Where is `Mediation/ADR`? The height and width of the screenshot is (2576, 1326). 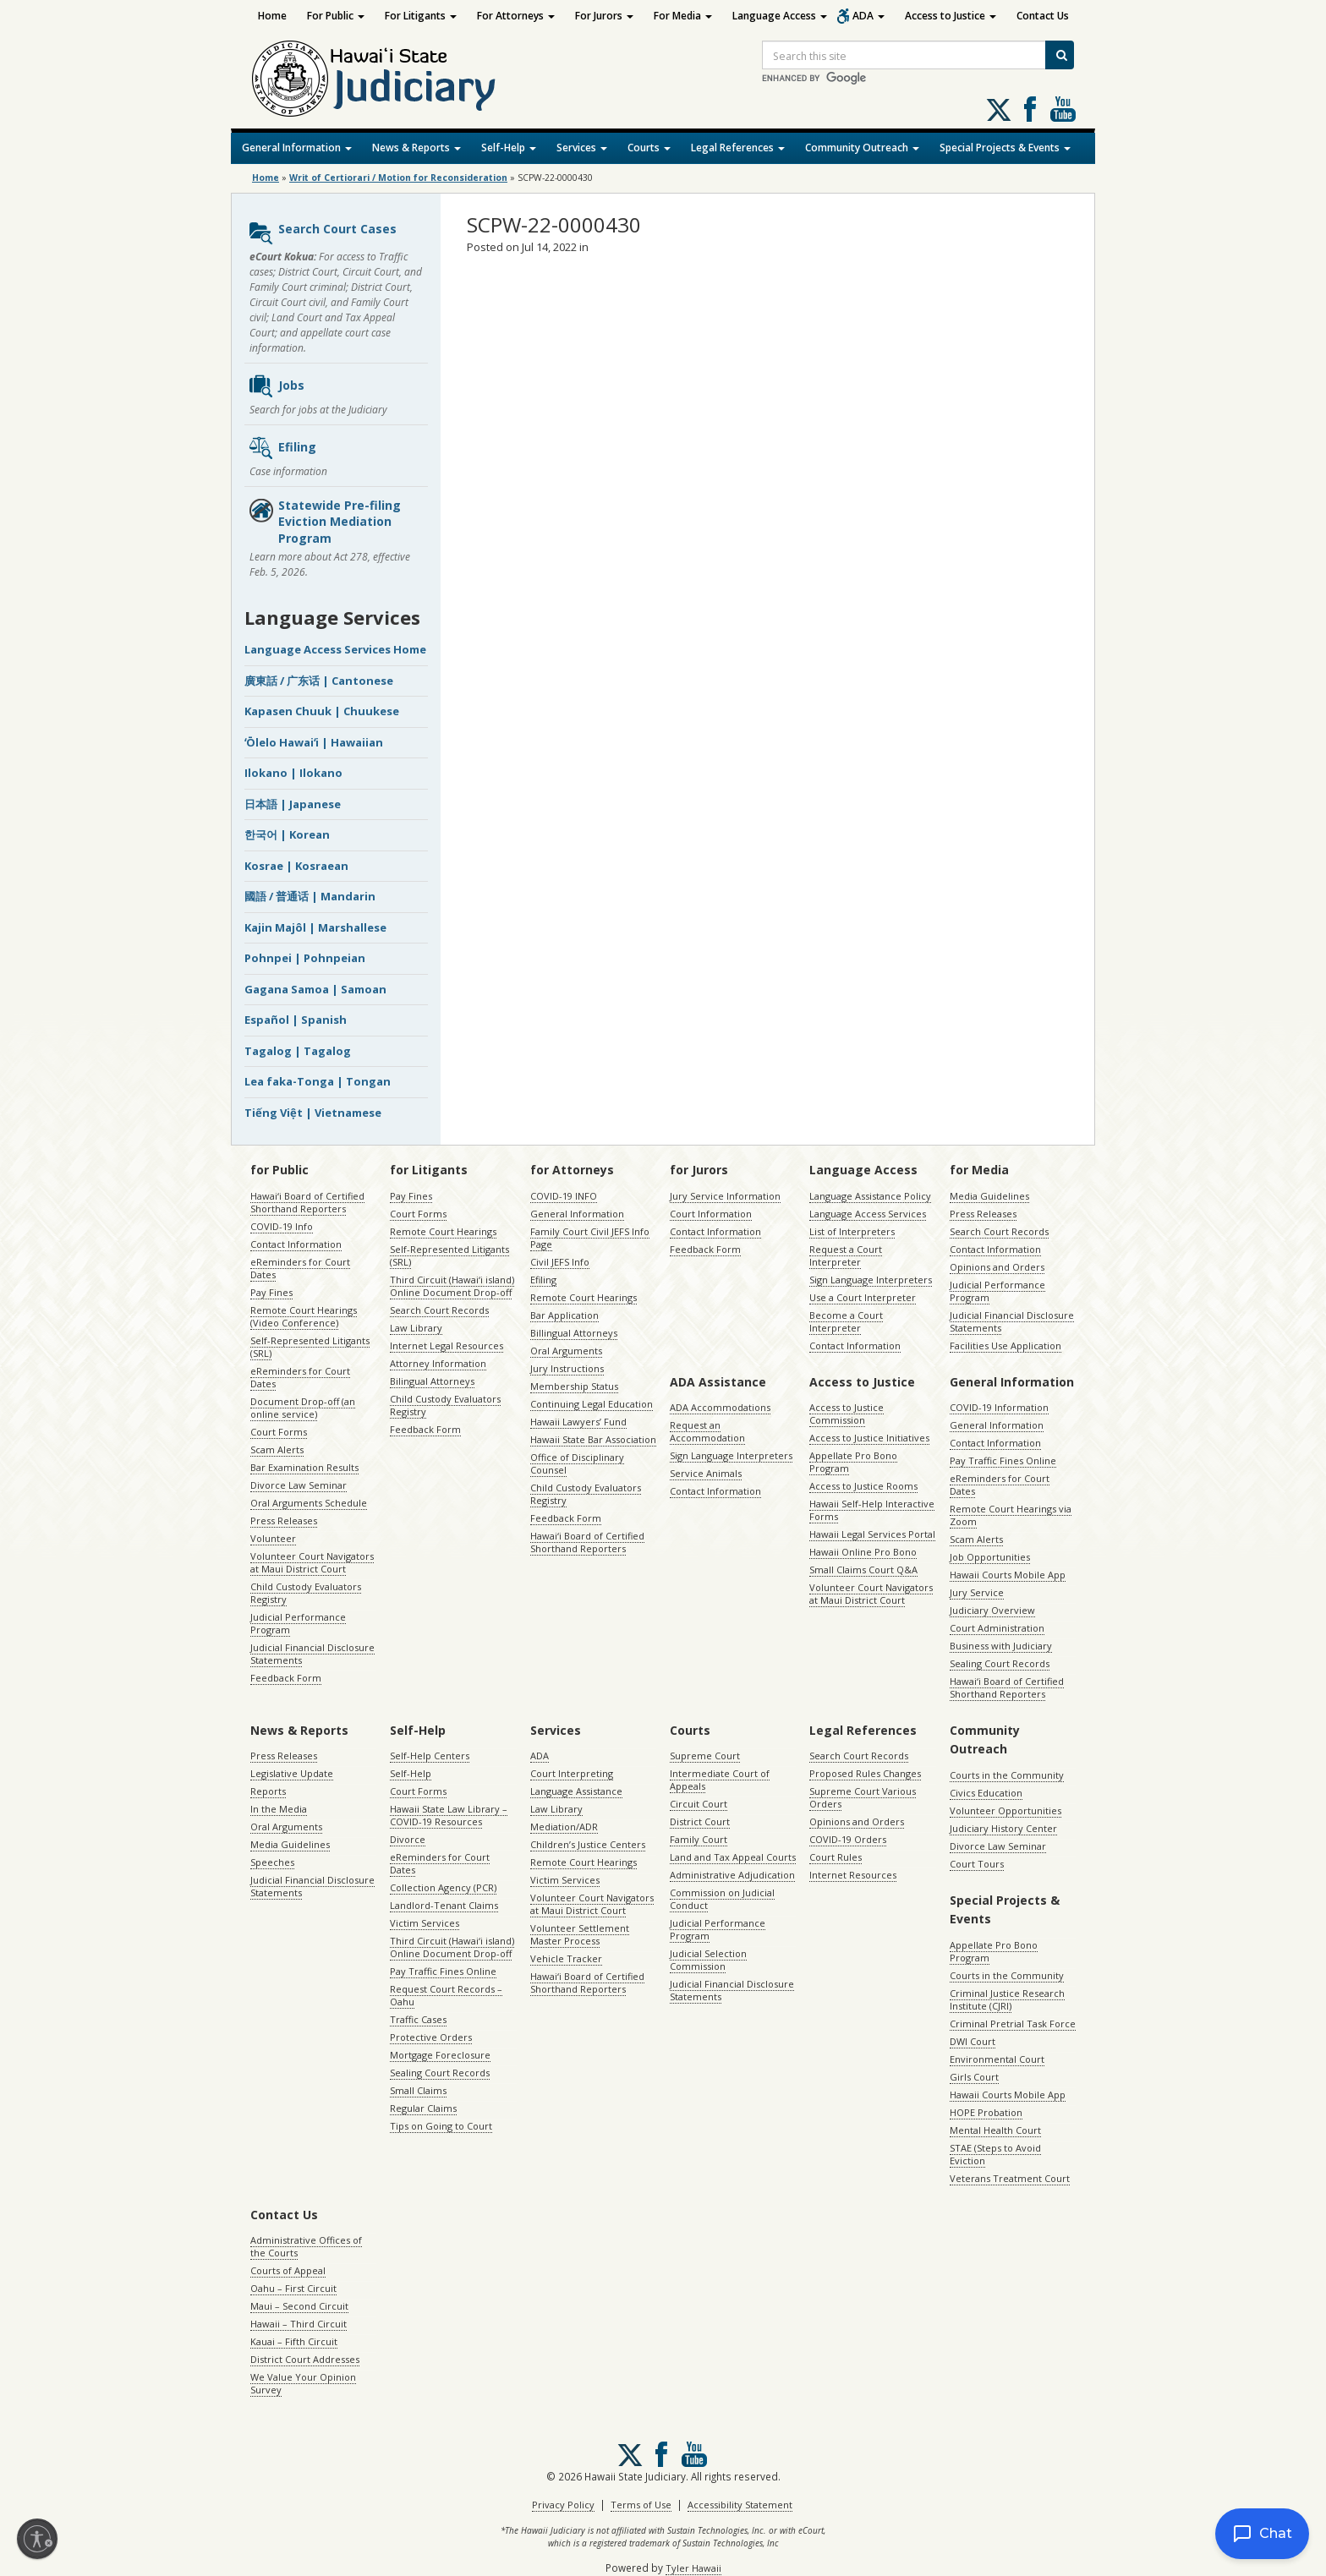 Mediation/ADR is located at coordinates (564, 1826).